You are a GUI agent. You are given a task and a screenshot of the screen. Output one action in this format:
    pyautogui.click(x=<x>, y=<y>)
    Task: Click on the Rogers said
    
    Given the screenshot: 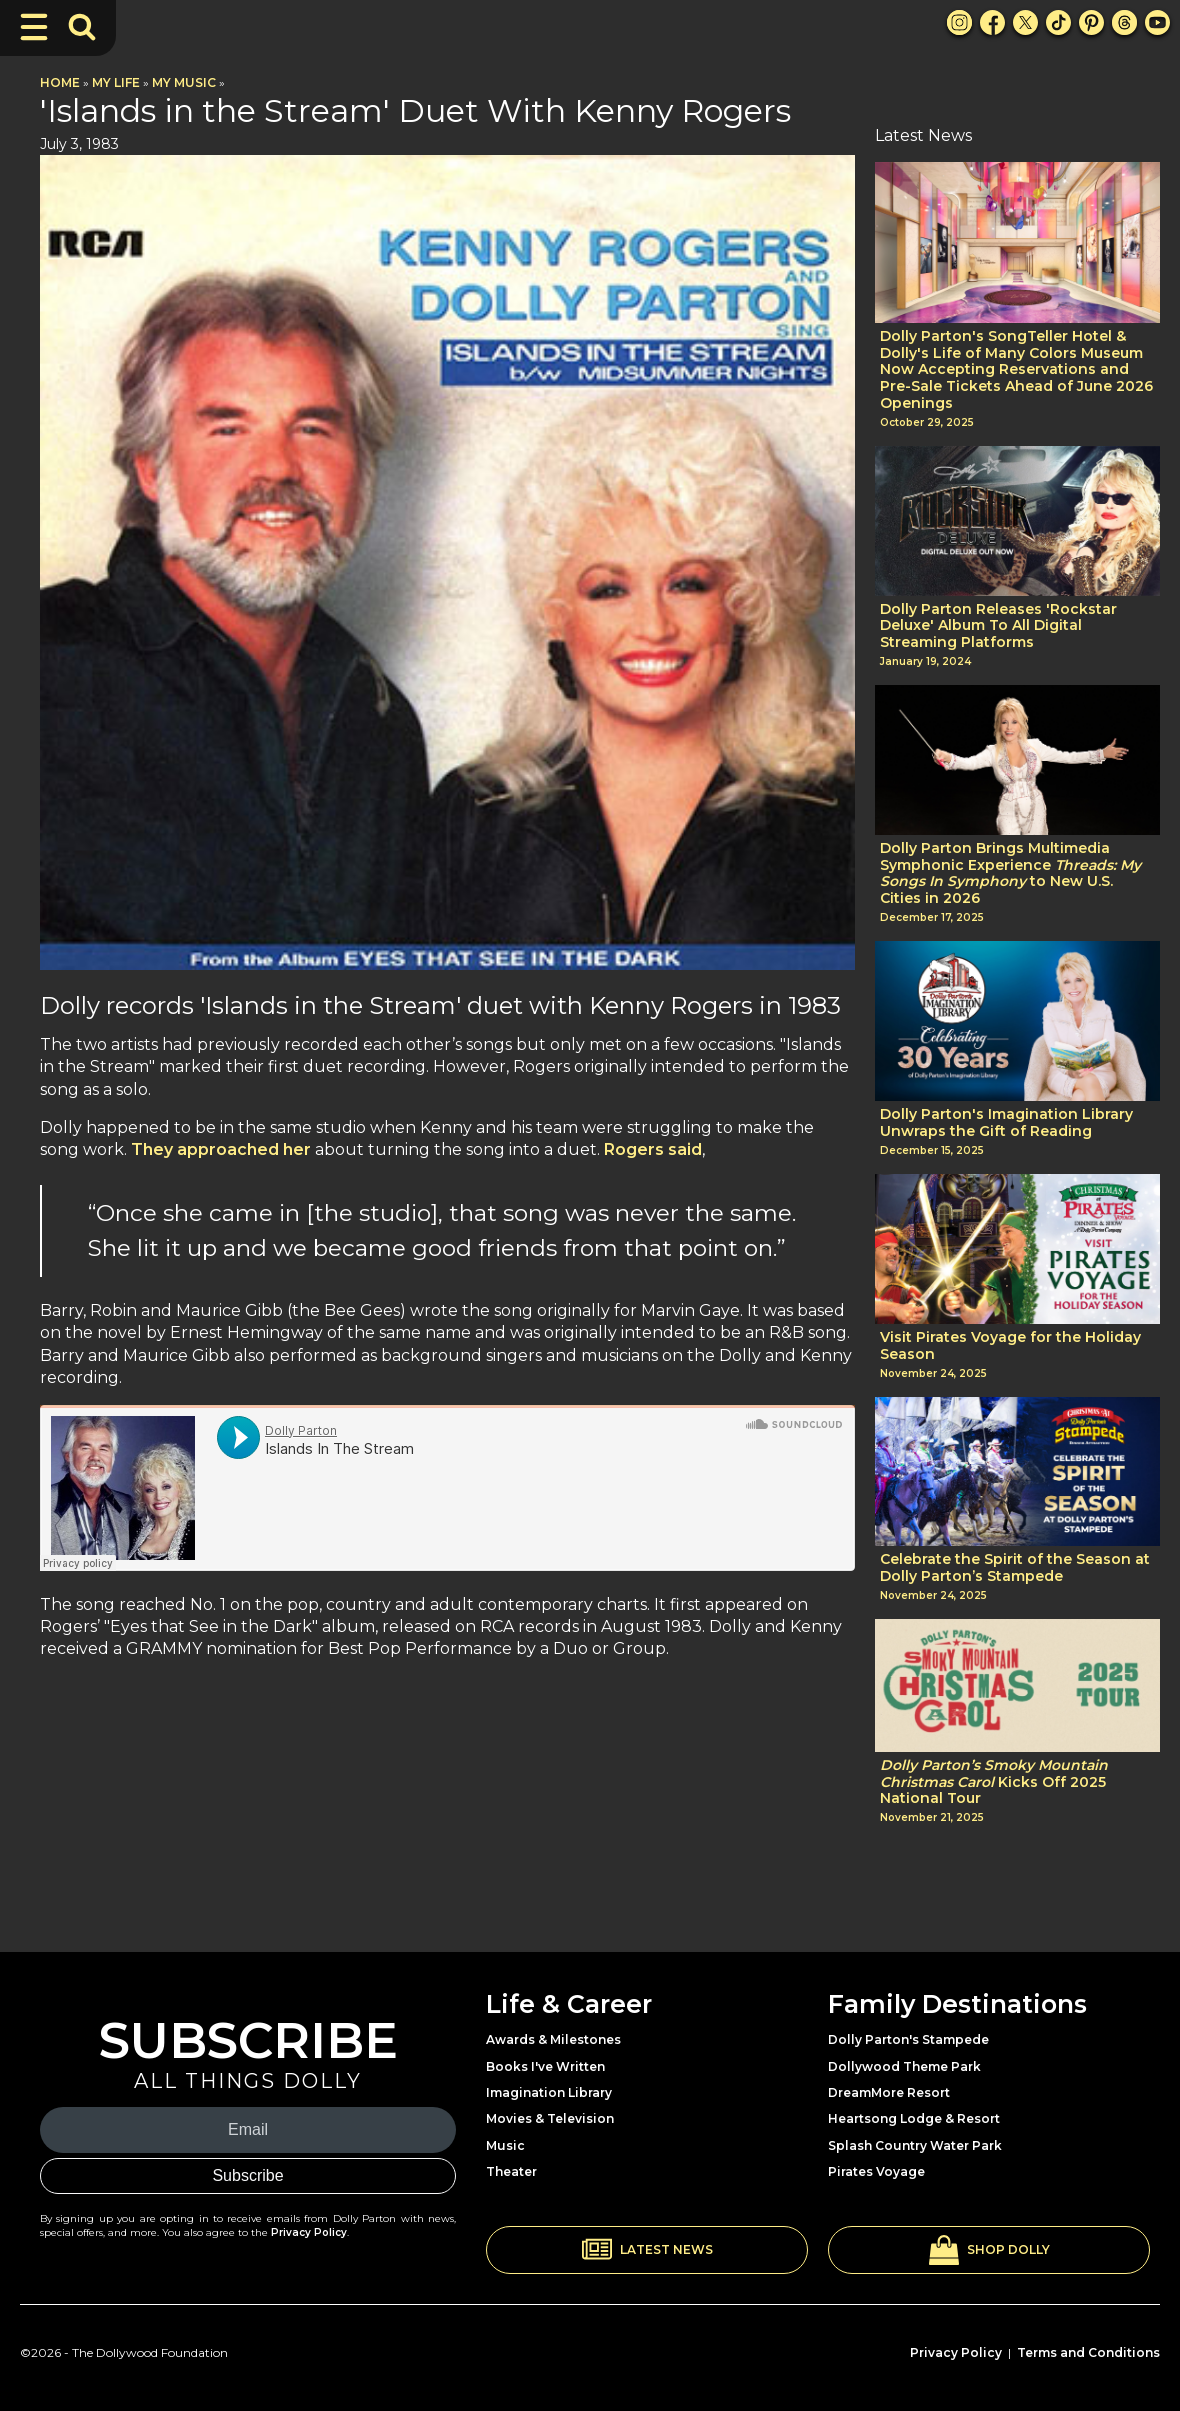 What is the action you would take?
    pyautogui.click(x=651, y=1149)
    